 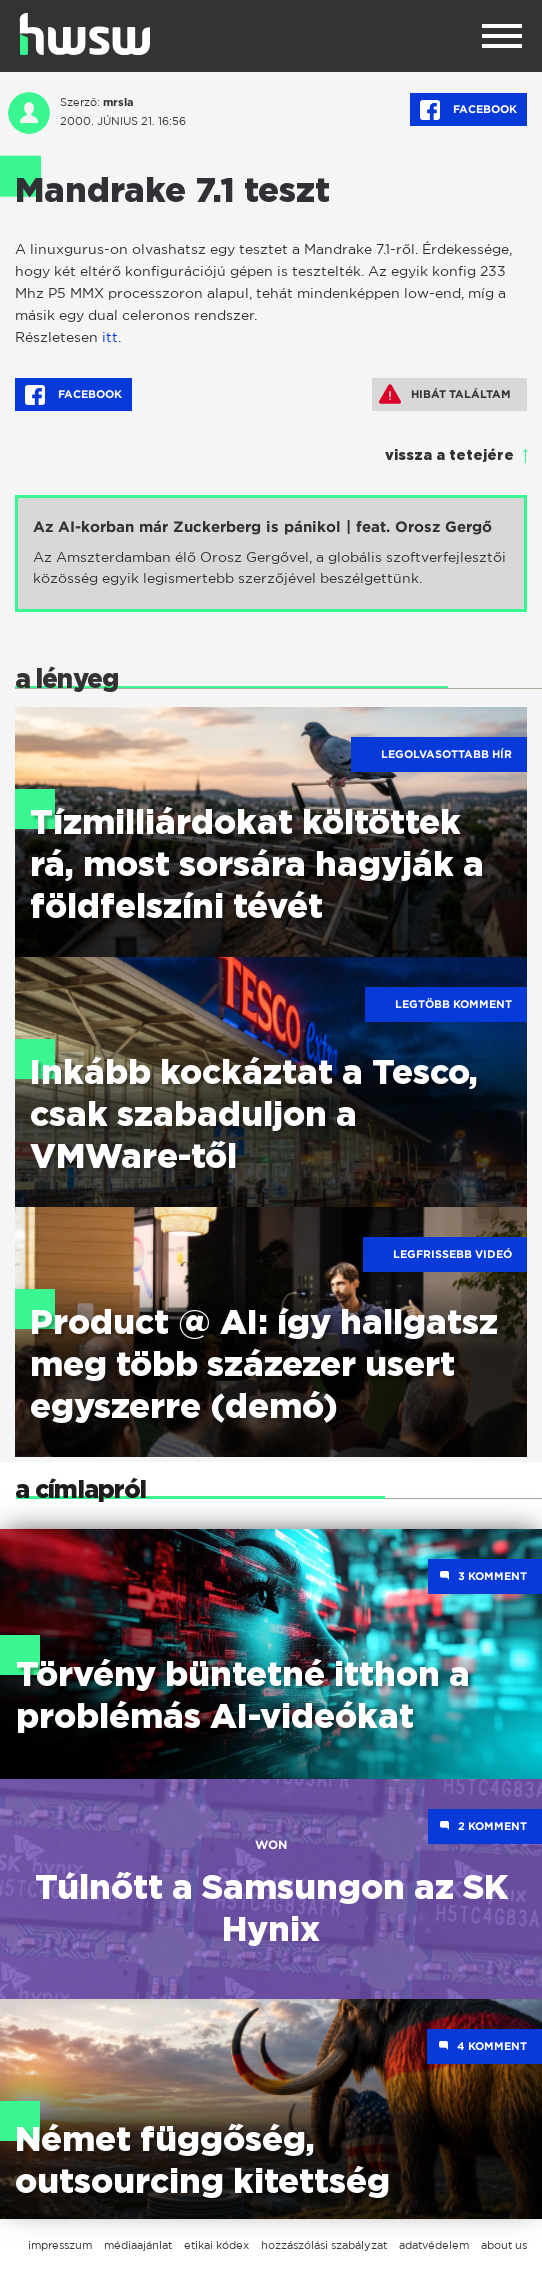 What do you see at coordinates (468, 110) in the screenshot?
I see `Facebook` at bounding box center [468, 110].